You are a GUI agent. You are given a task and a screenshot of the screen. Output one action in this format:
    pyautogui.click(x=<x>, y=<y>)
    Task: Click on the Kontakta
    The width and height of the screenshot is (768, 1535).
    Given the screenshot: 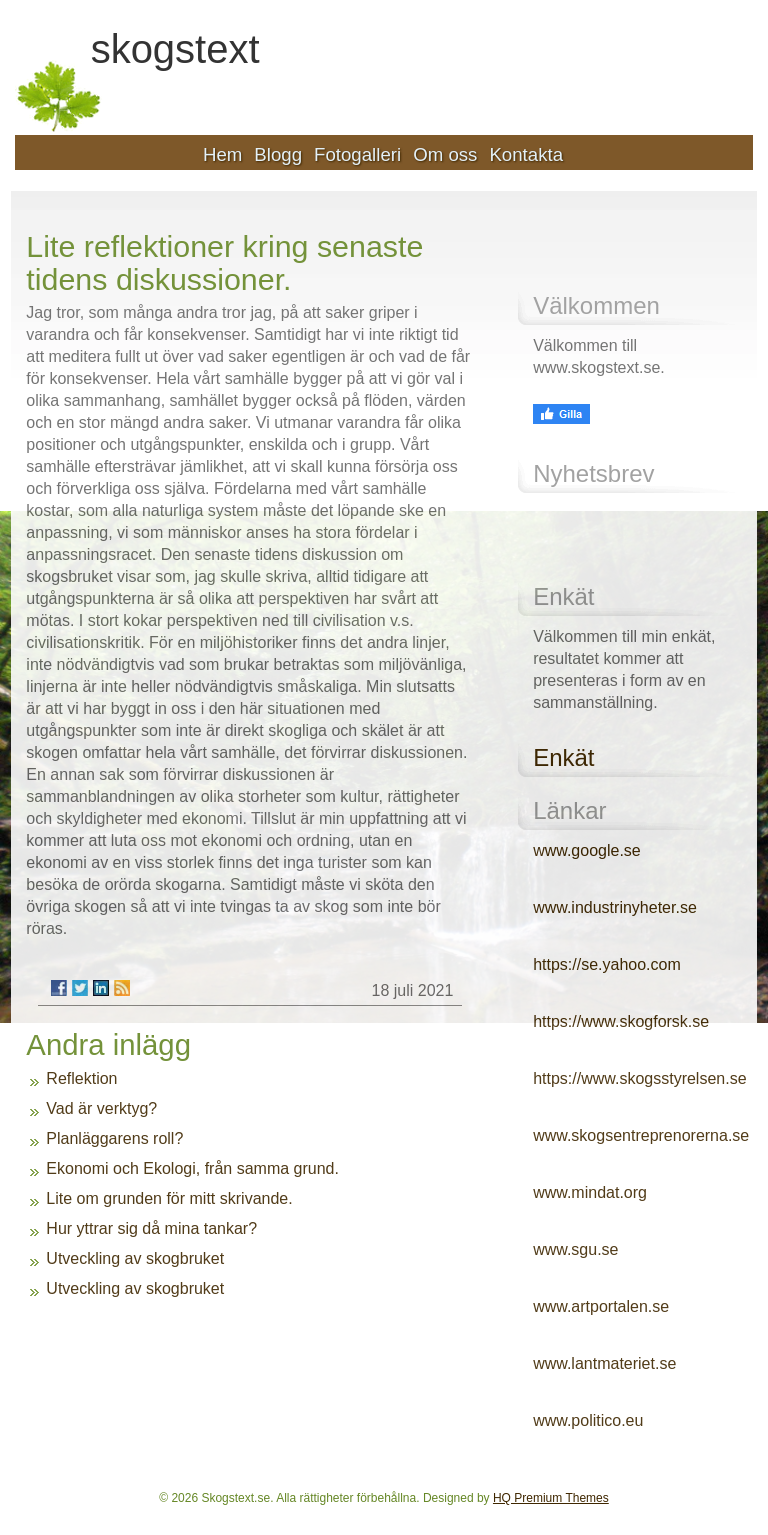 What is the action you would take?
    pyautogui.click(x=526, y=154)
    